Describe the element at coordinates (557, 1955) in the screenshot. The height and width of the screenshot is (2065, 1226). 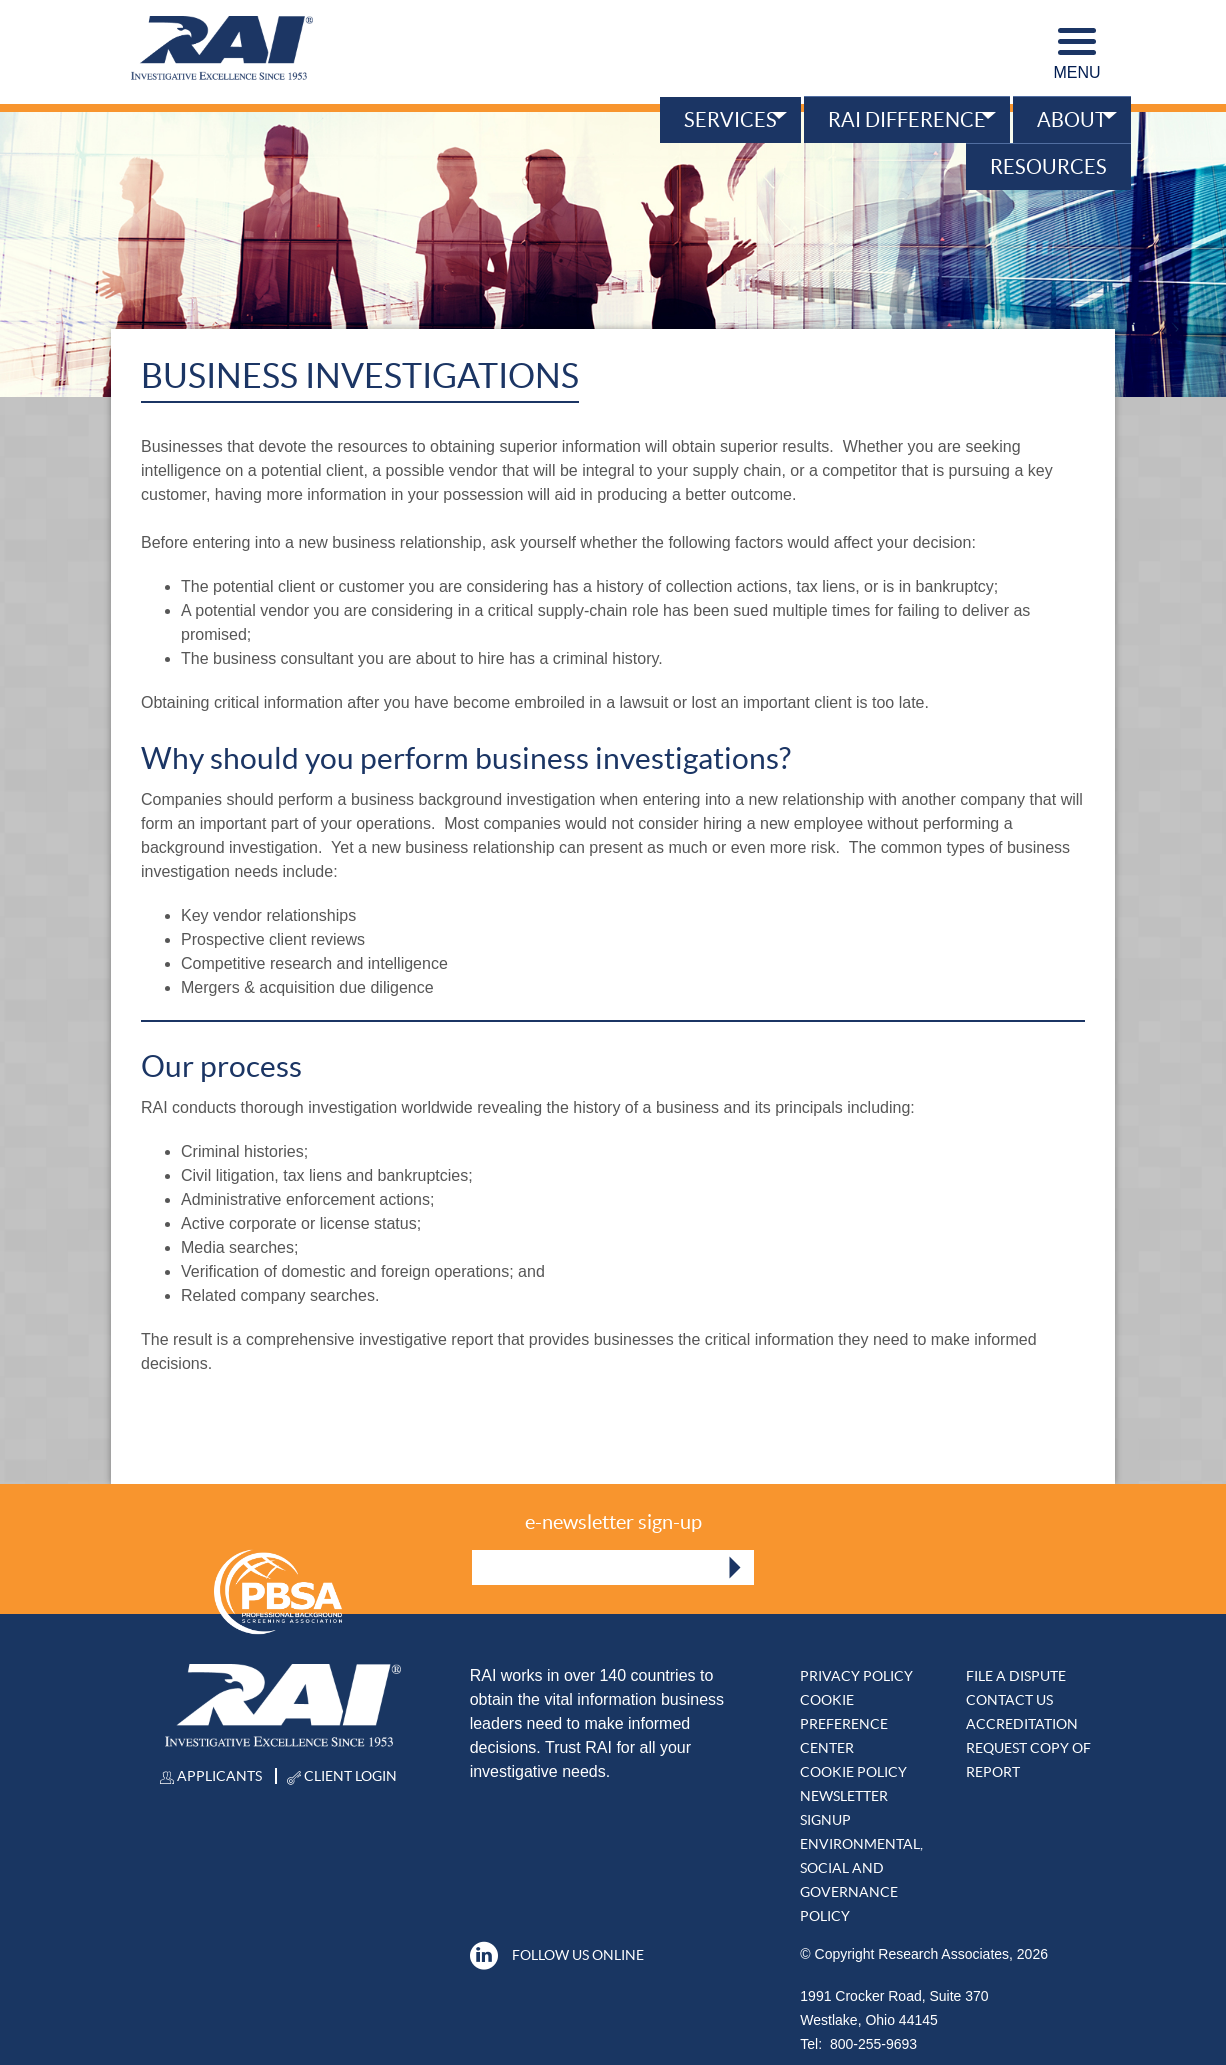
I see `Follow Us Online` at that location.